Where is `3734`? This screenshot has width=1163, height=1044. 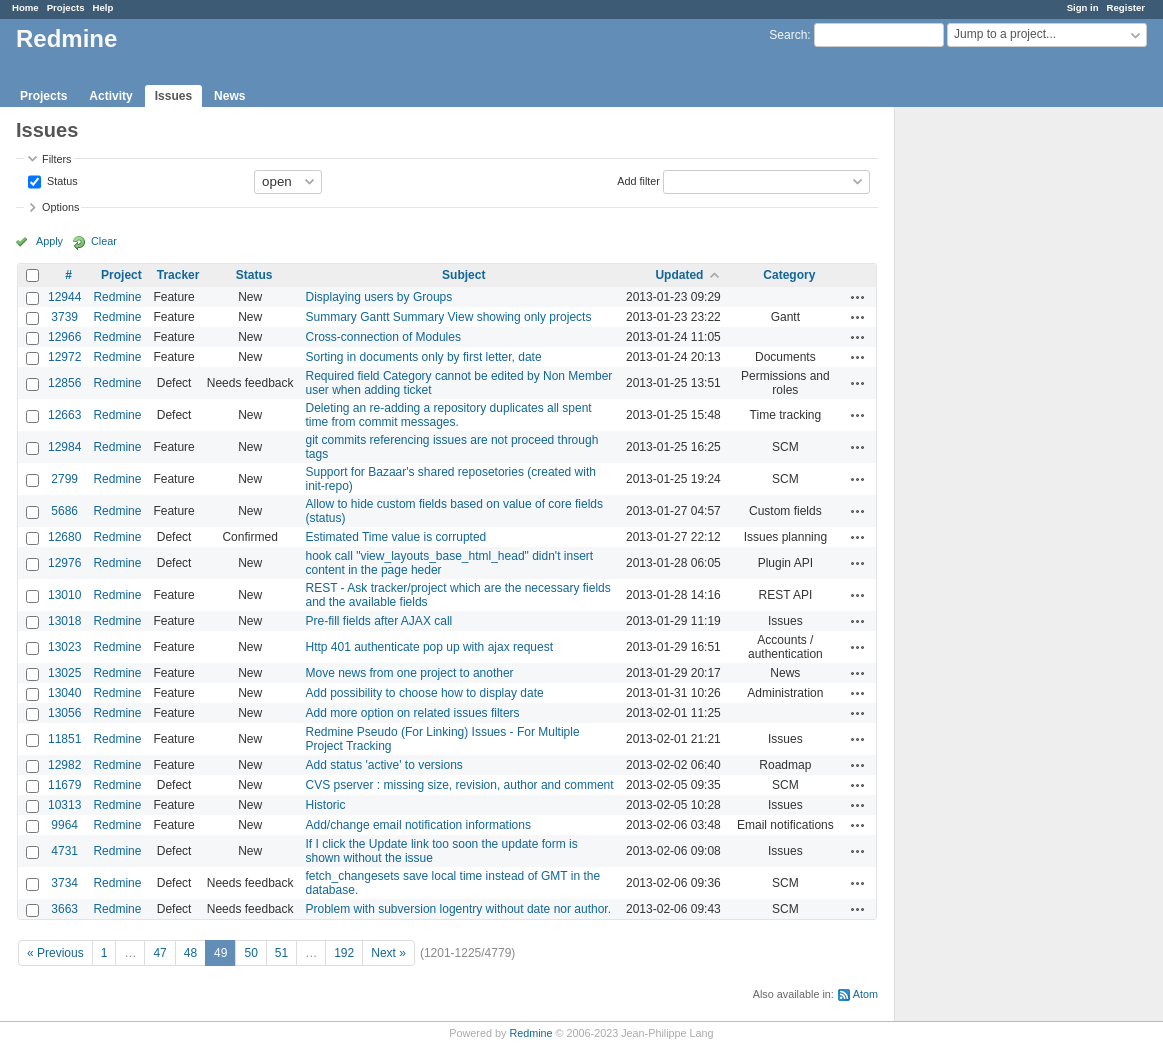 3734 is located at coordinates (64, 883).